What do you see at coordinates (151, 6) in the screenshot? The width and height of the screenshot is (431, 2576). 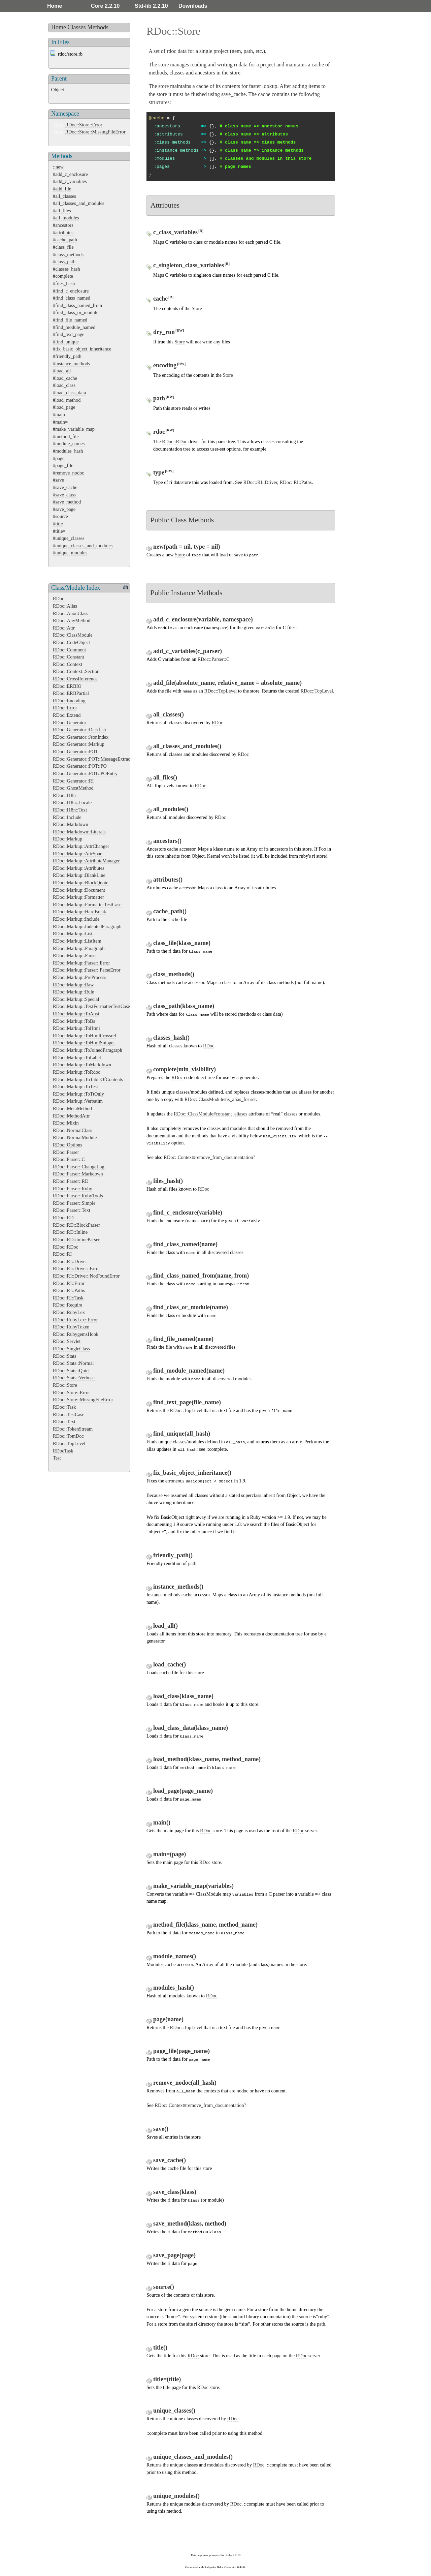 I see `Std-lib 2.2.10` at bounding box center [151, 6].